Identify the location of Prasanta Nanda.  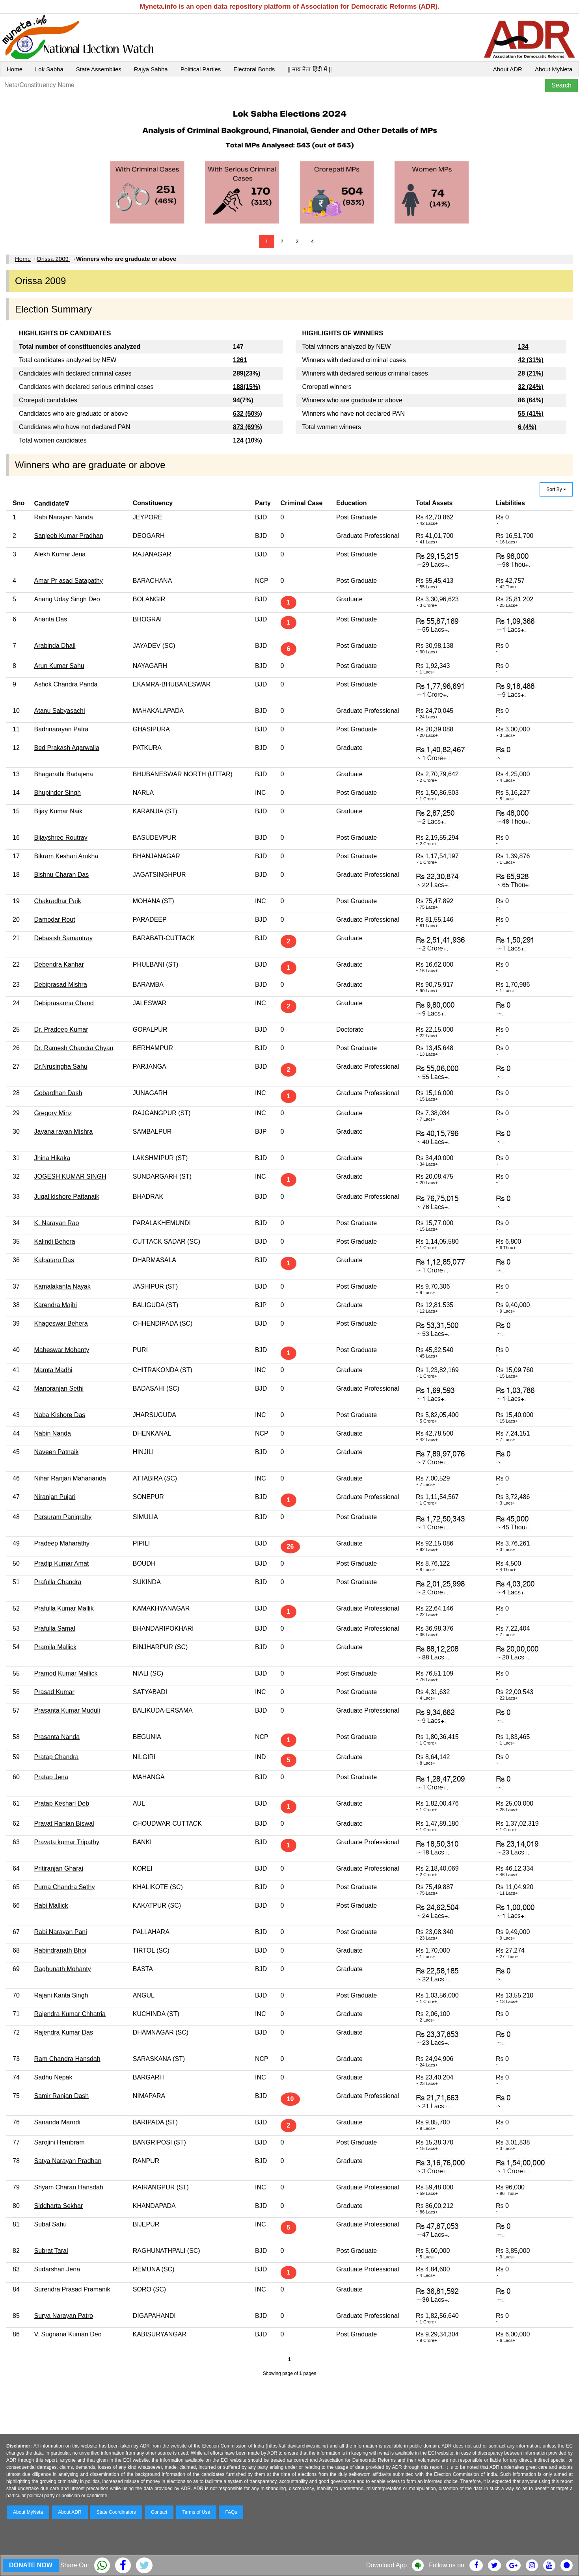
(57, 1736).